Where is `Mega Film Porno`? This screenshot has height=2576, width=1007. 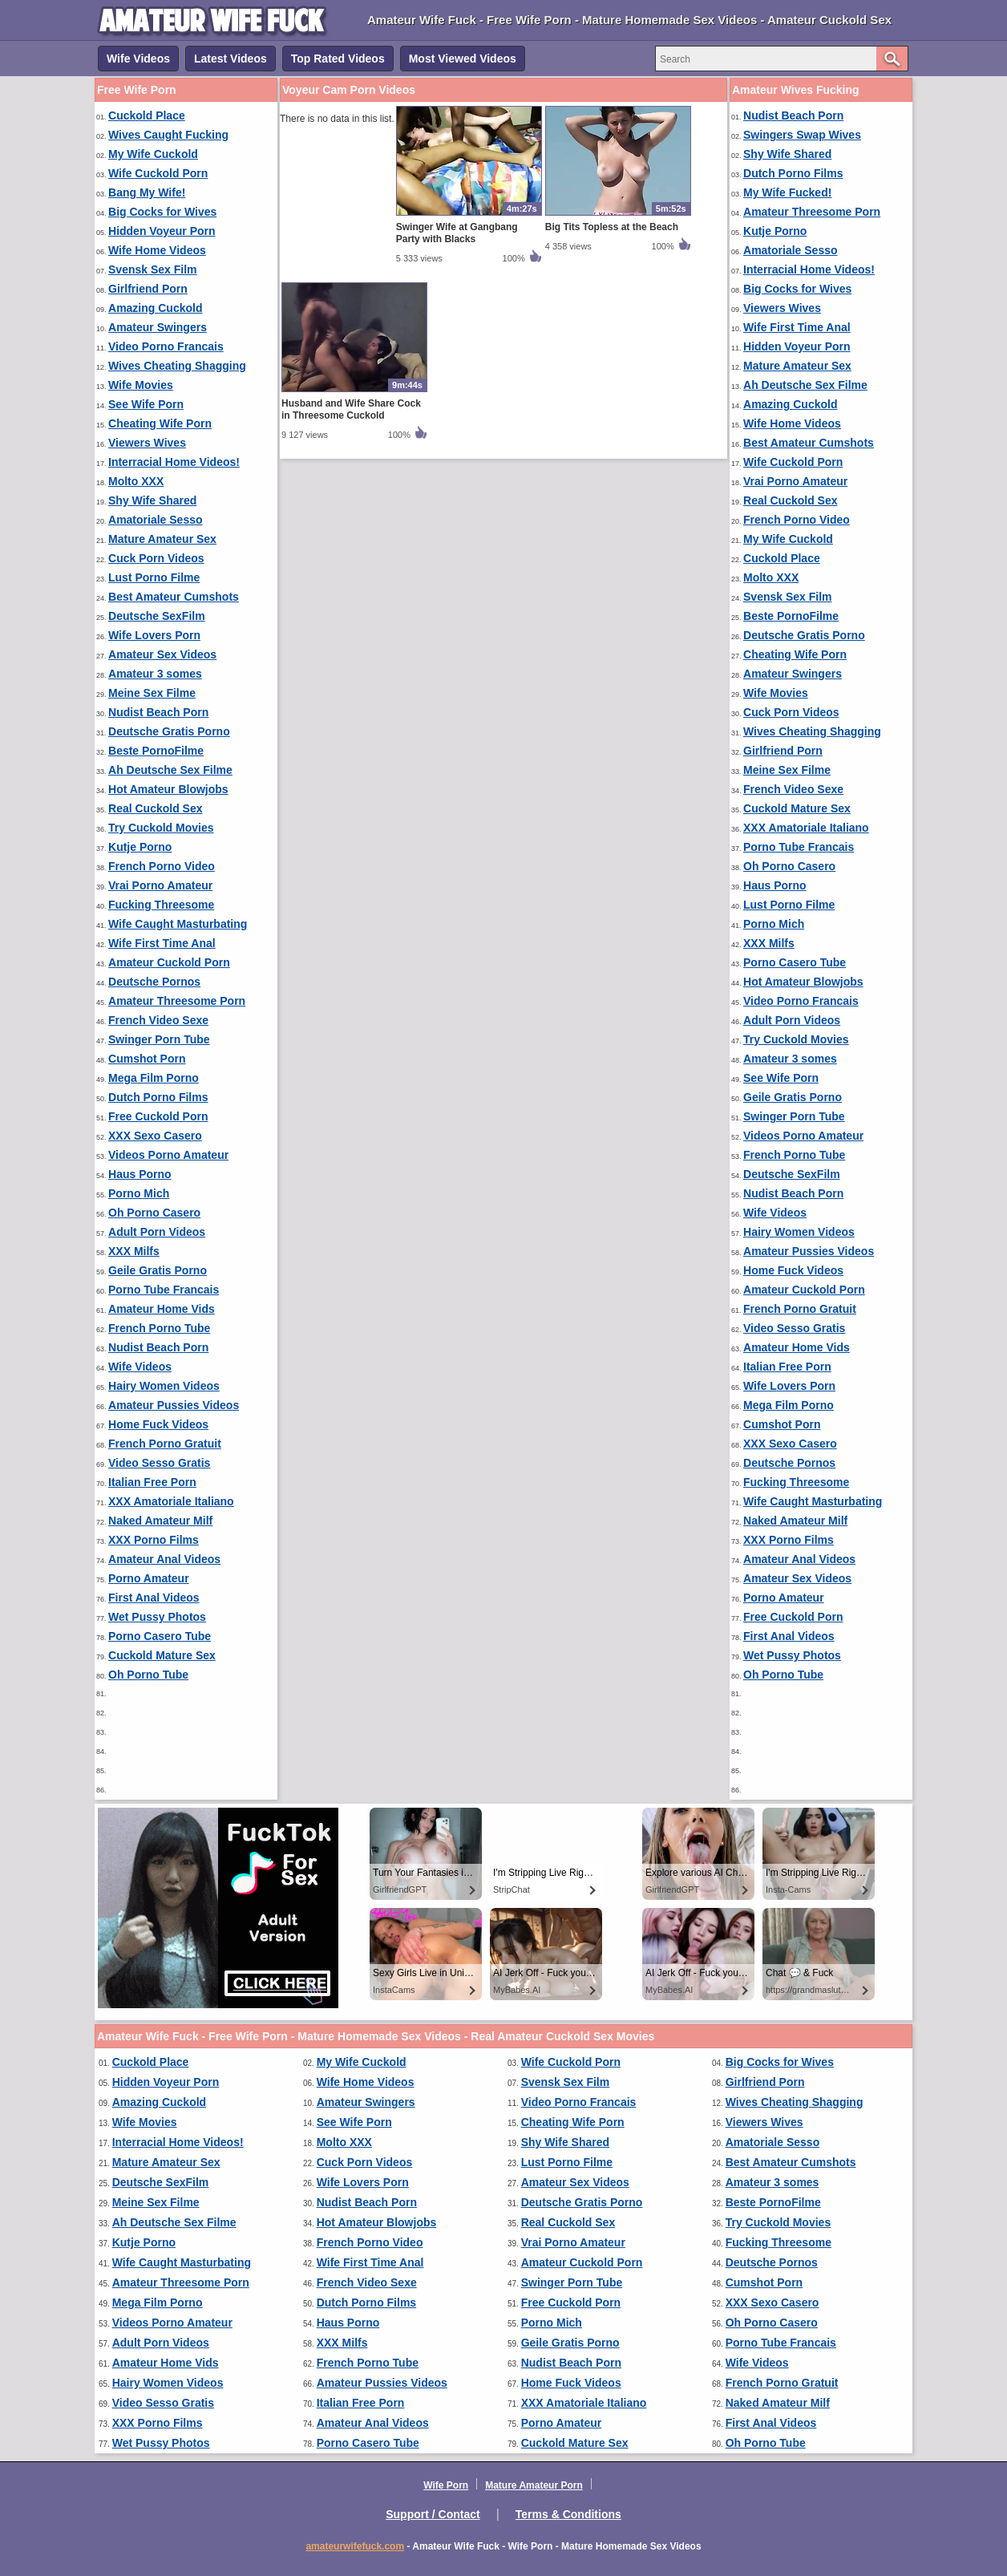
Mega Film Porno is located at coordinates (153, 1077).